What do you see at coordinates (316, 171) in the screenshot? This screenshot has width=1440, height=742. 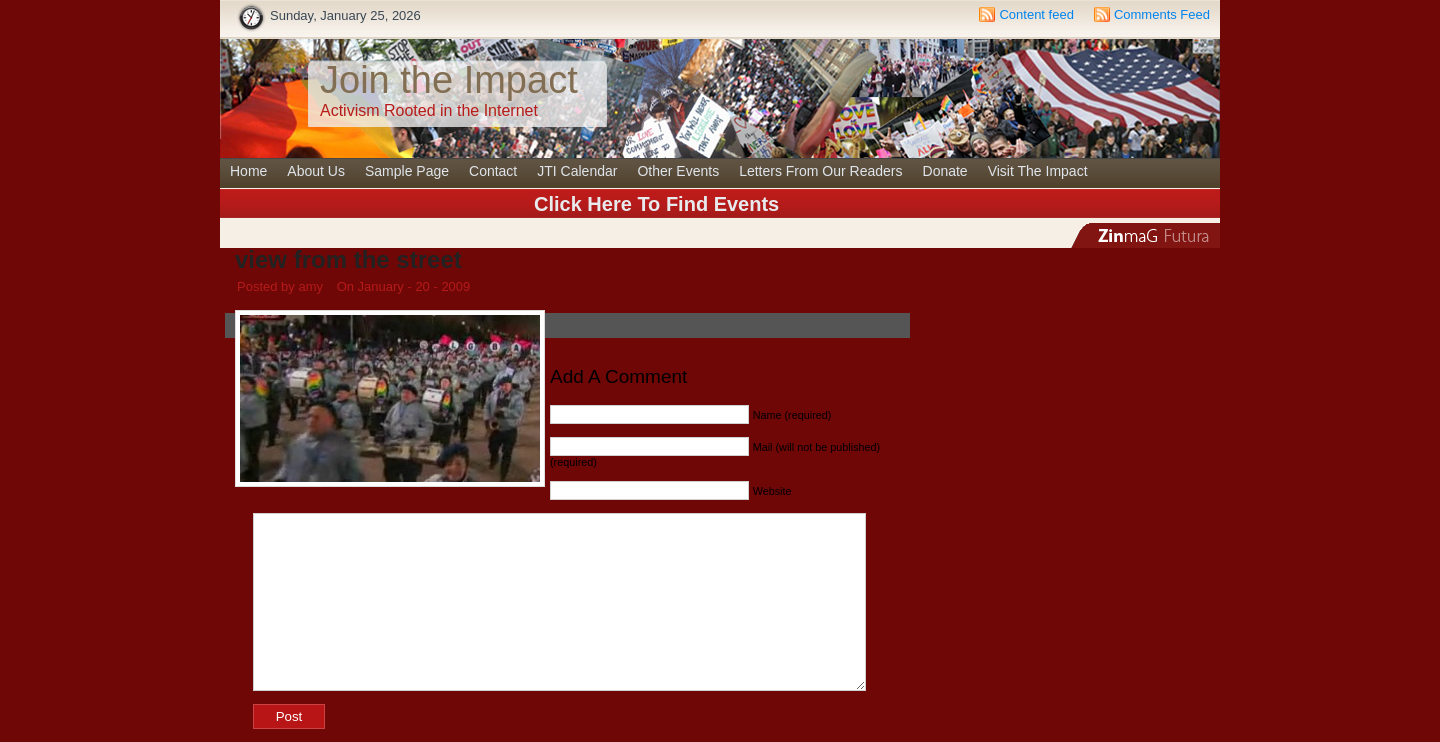 I see `About Us` at bounding box center [316, 171].